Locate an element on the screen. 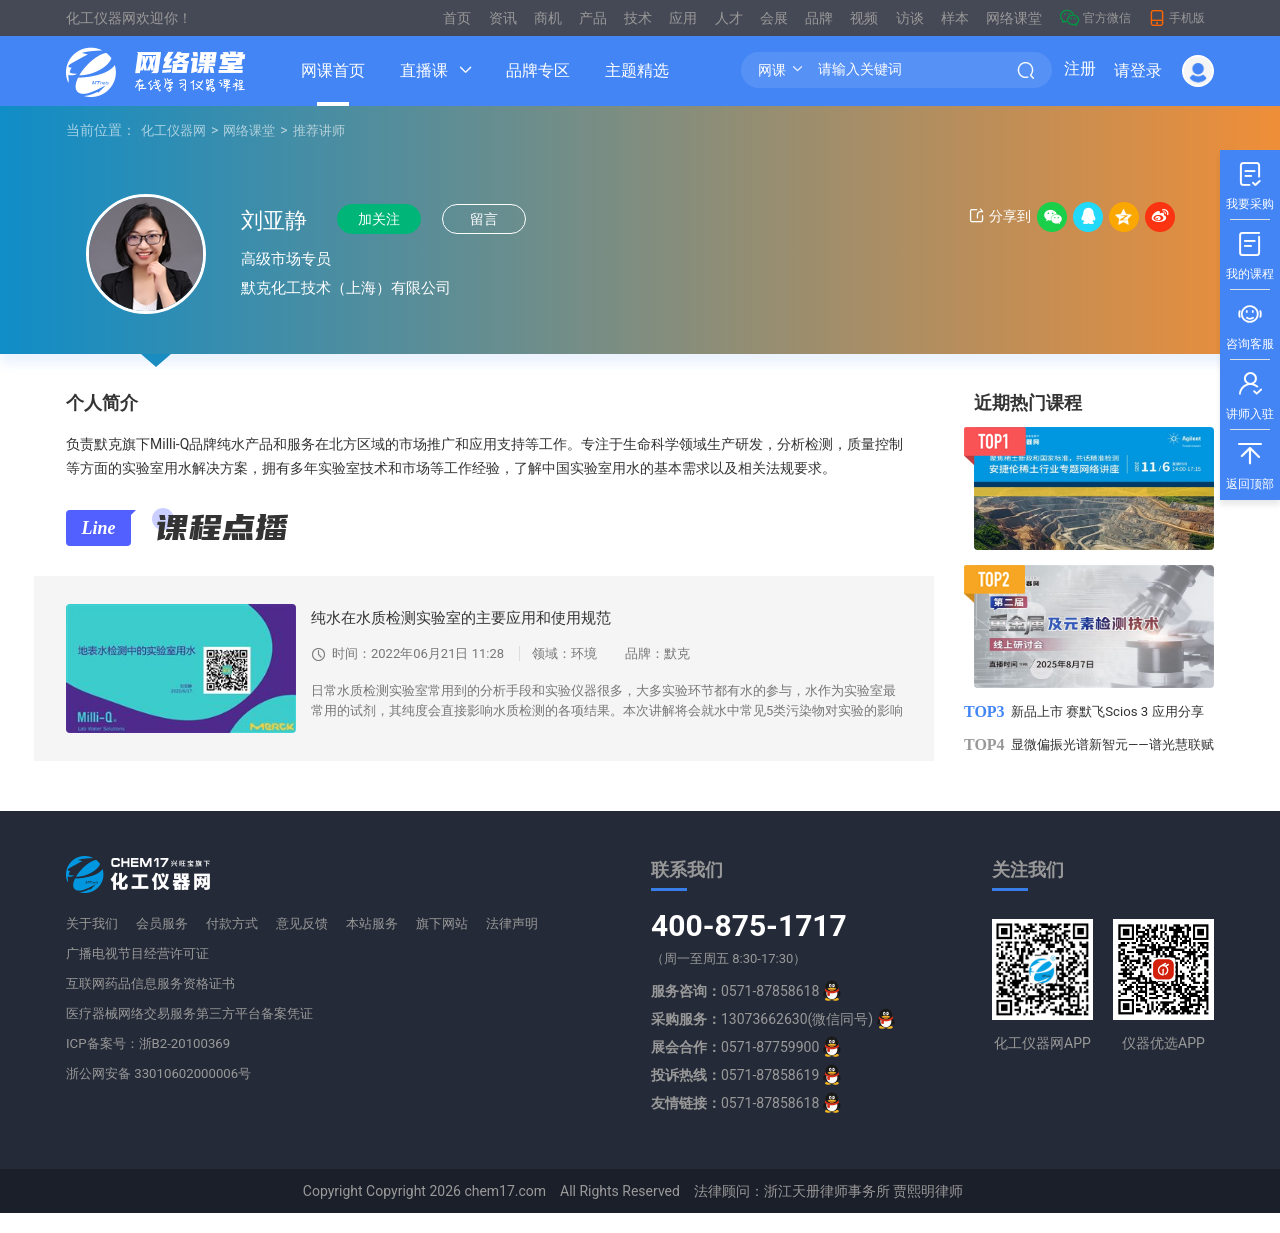 Image resolution: width=1280 pixels, height=1233 pixels. 我要采购 is located at coordinates (1250, 180).